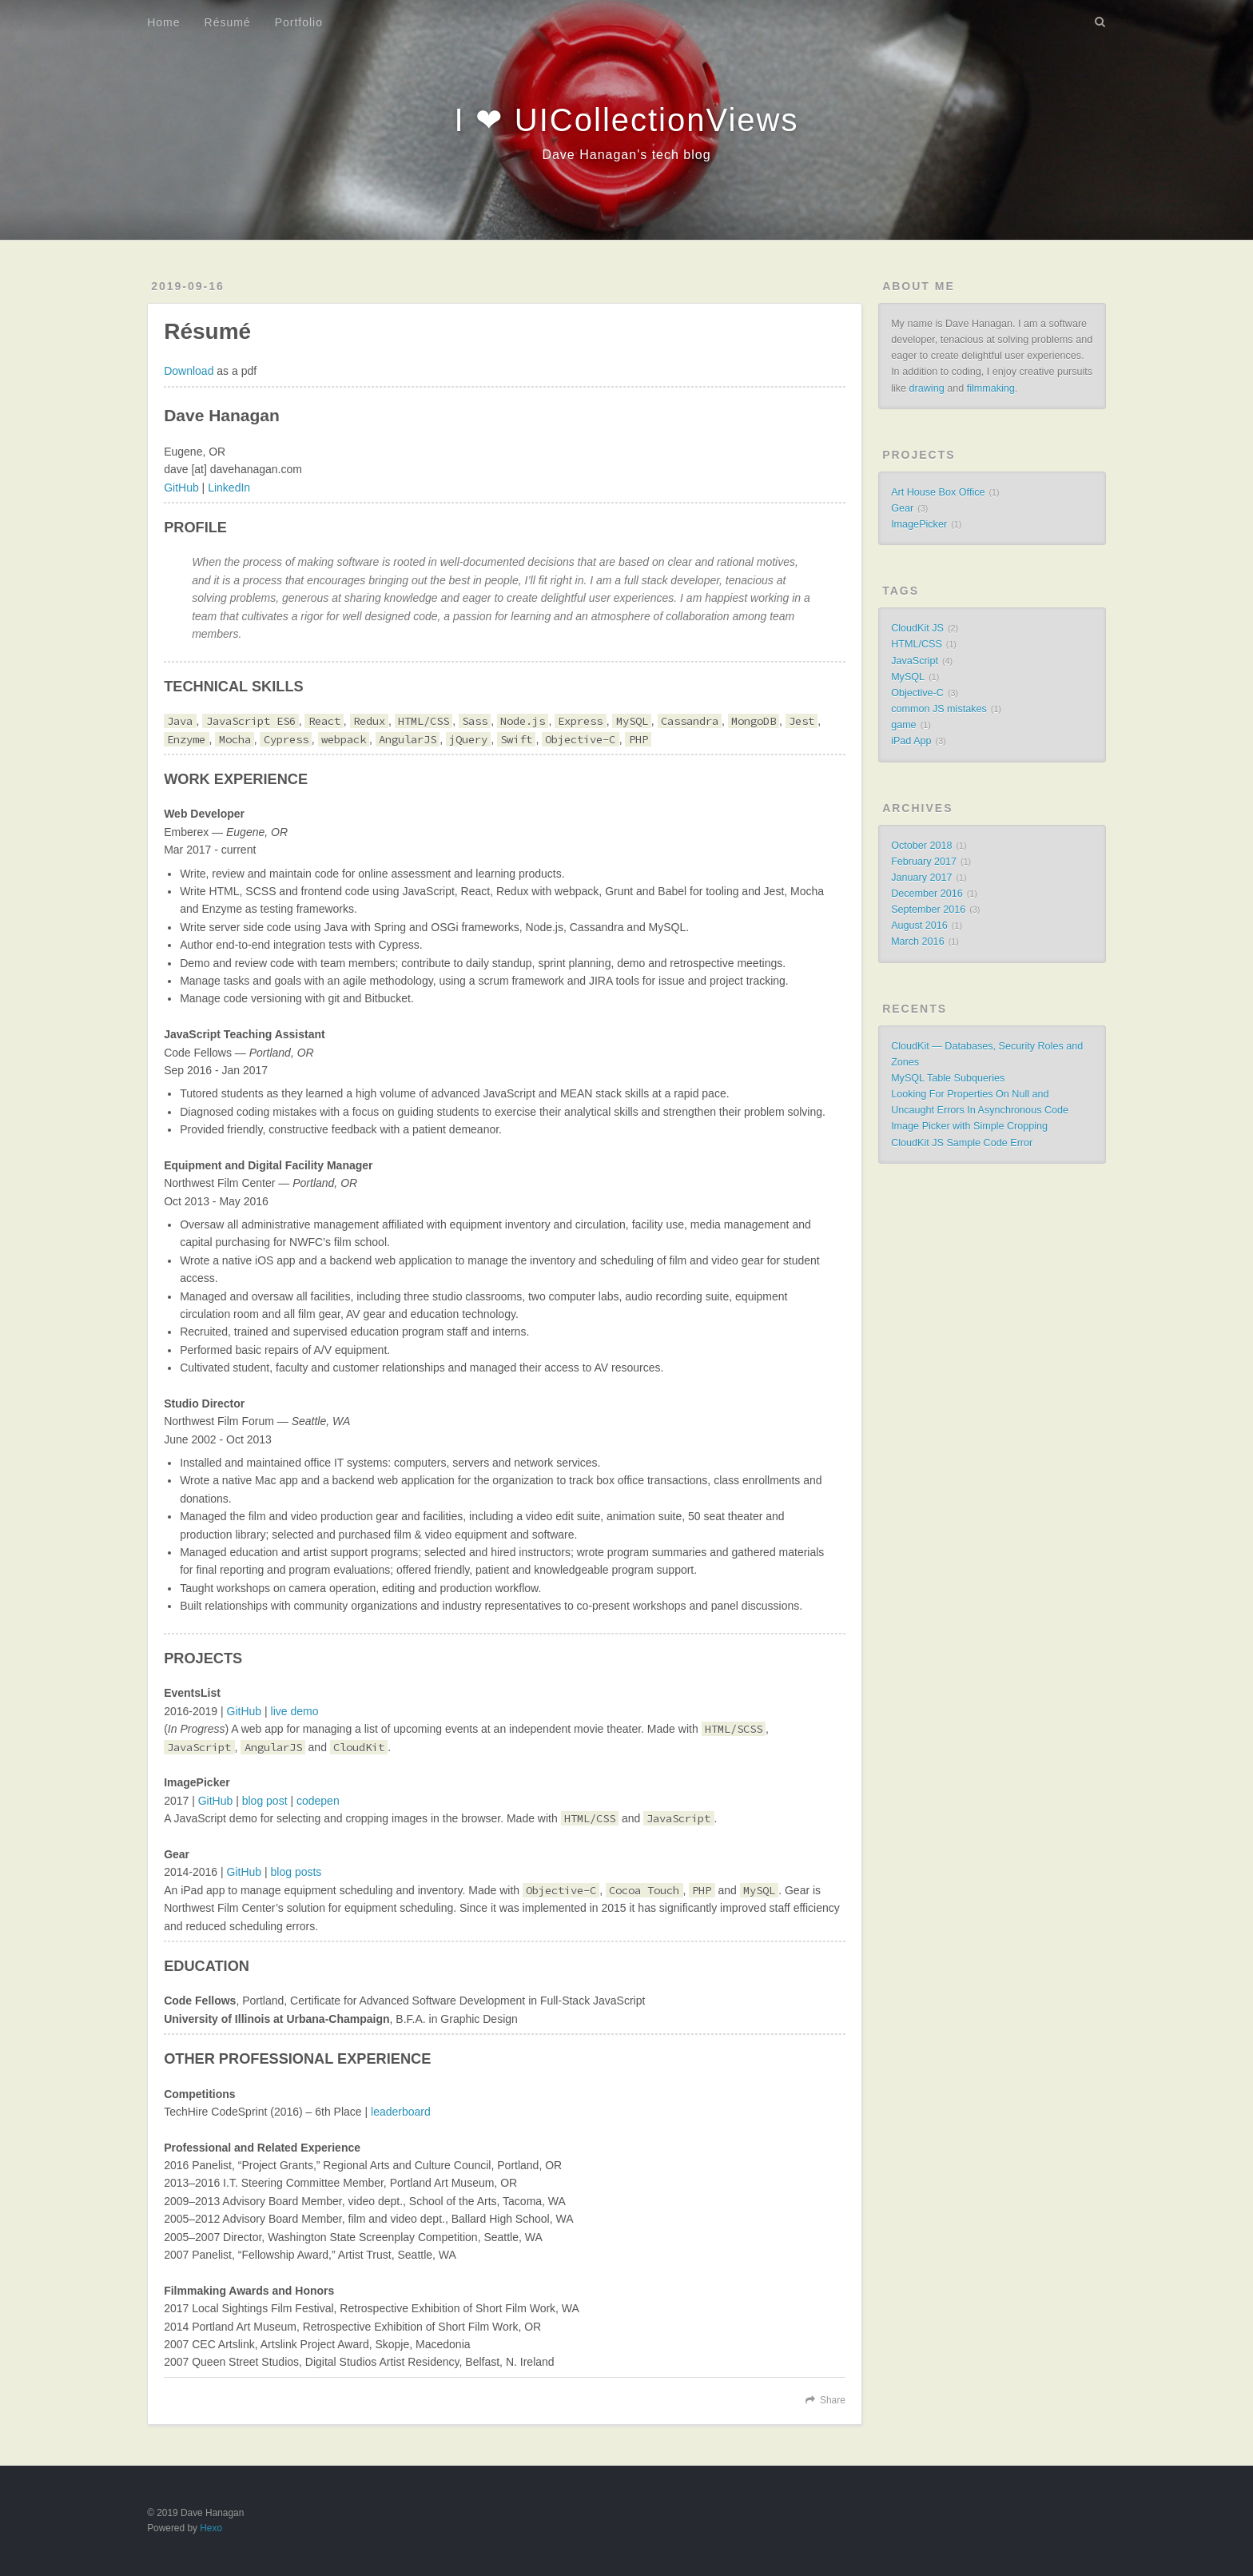 The height and width of the screenshot is (2576, 1253). Describe the element at coordinates (921, 845) in the screenshot. I see `October 2018` at that location.